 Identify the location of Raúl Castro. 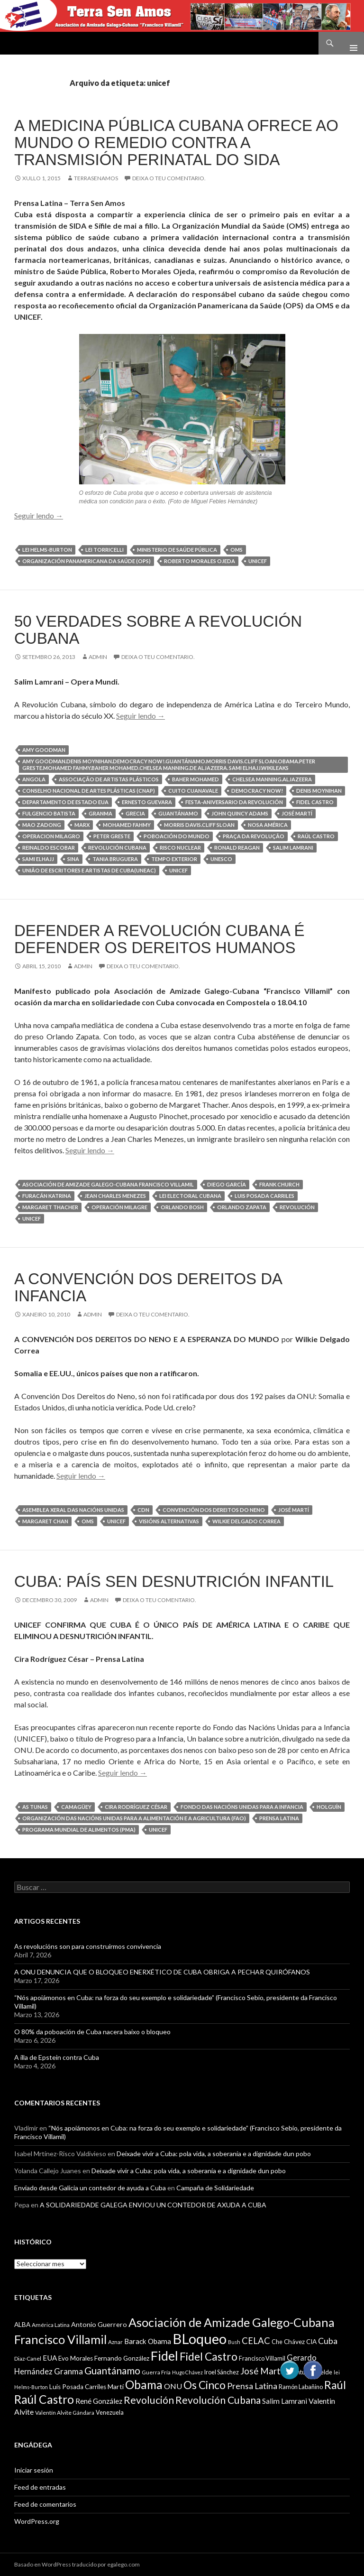
(316, 836).